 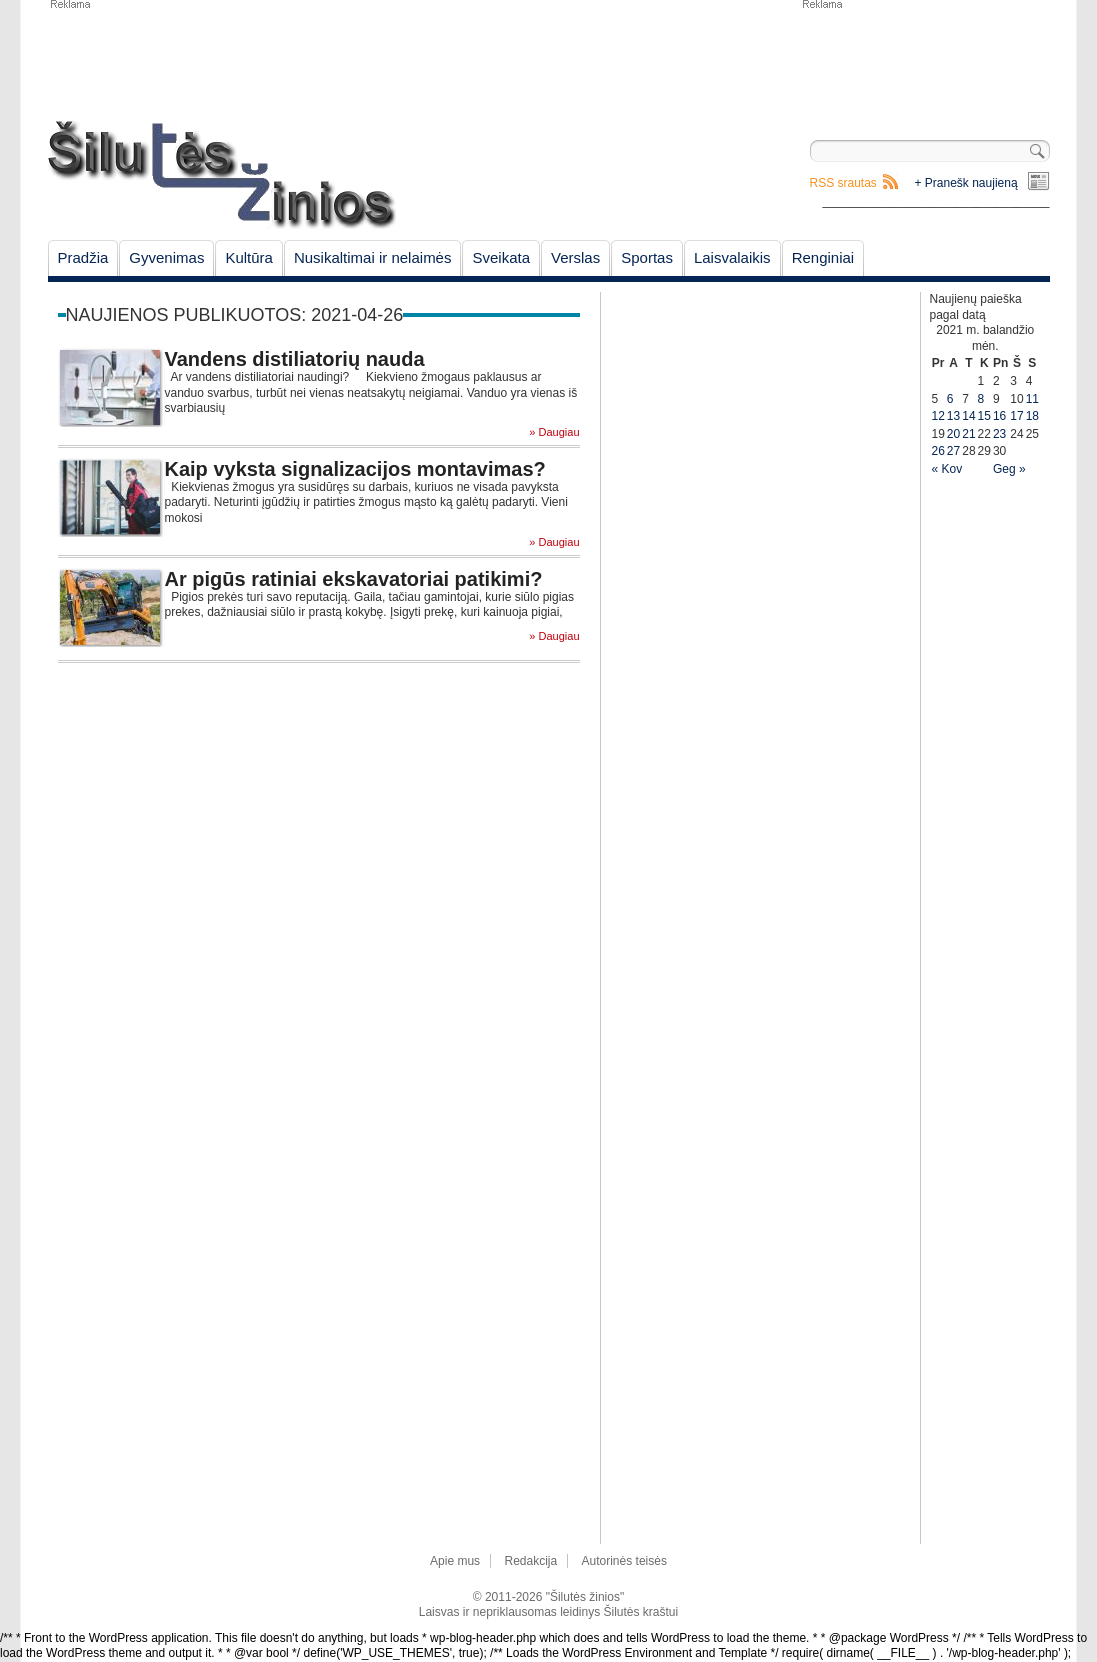 I want to click on 16 [Įrašai paskelbti April 16, 2021], so click(x=999, y=416).